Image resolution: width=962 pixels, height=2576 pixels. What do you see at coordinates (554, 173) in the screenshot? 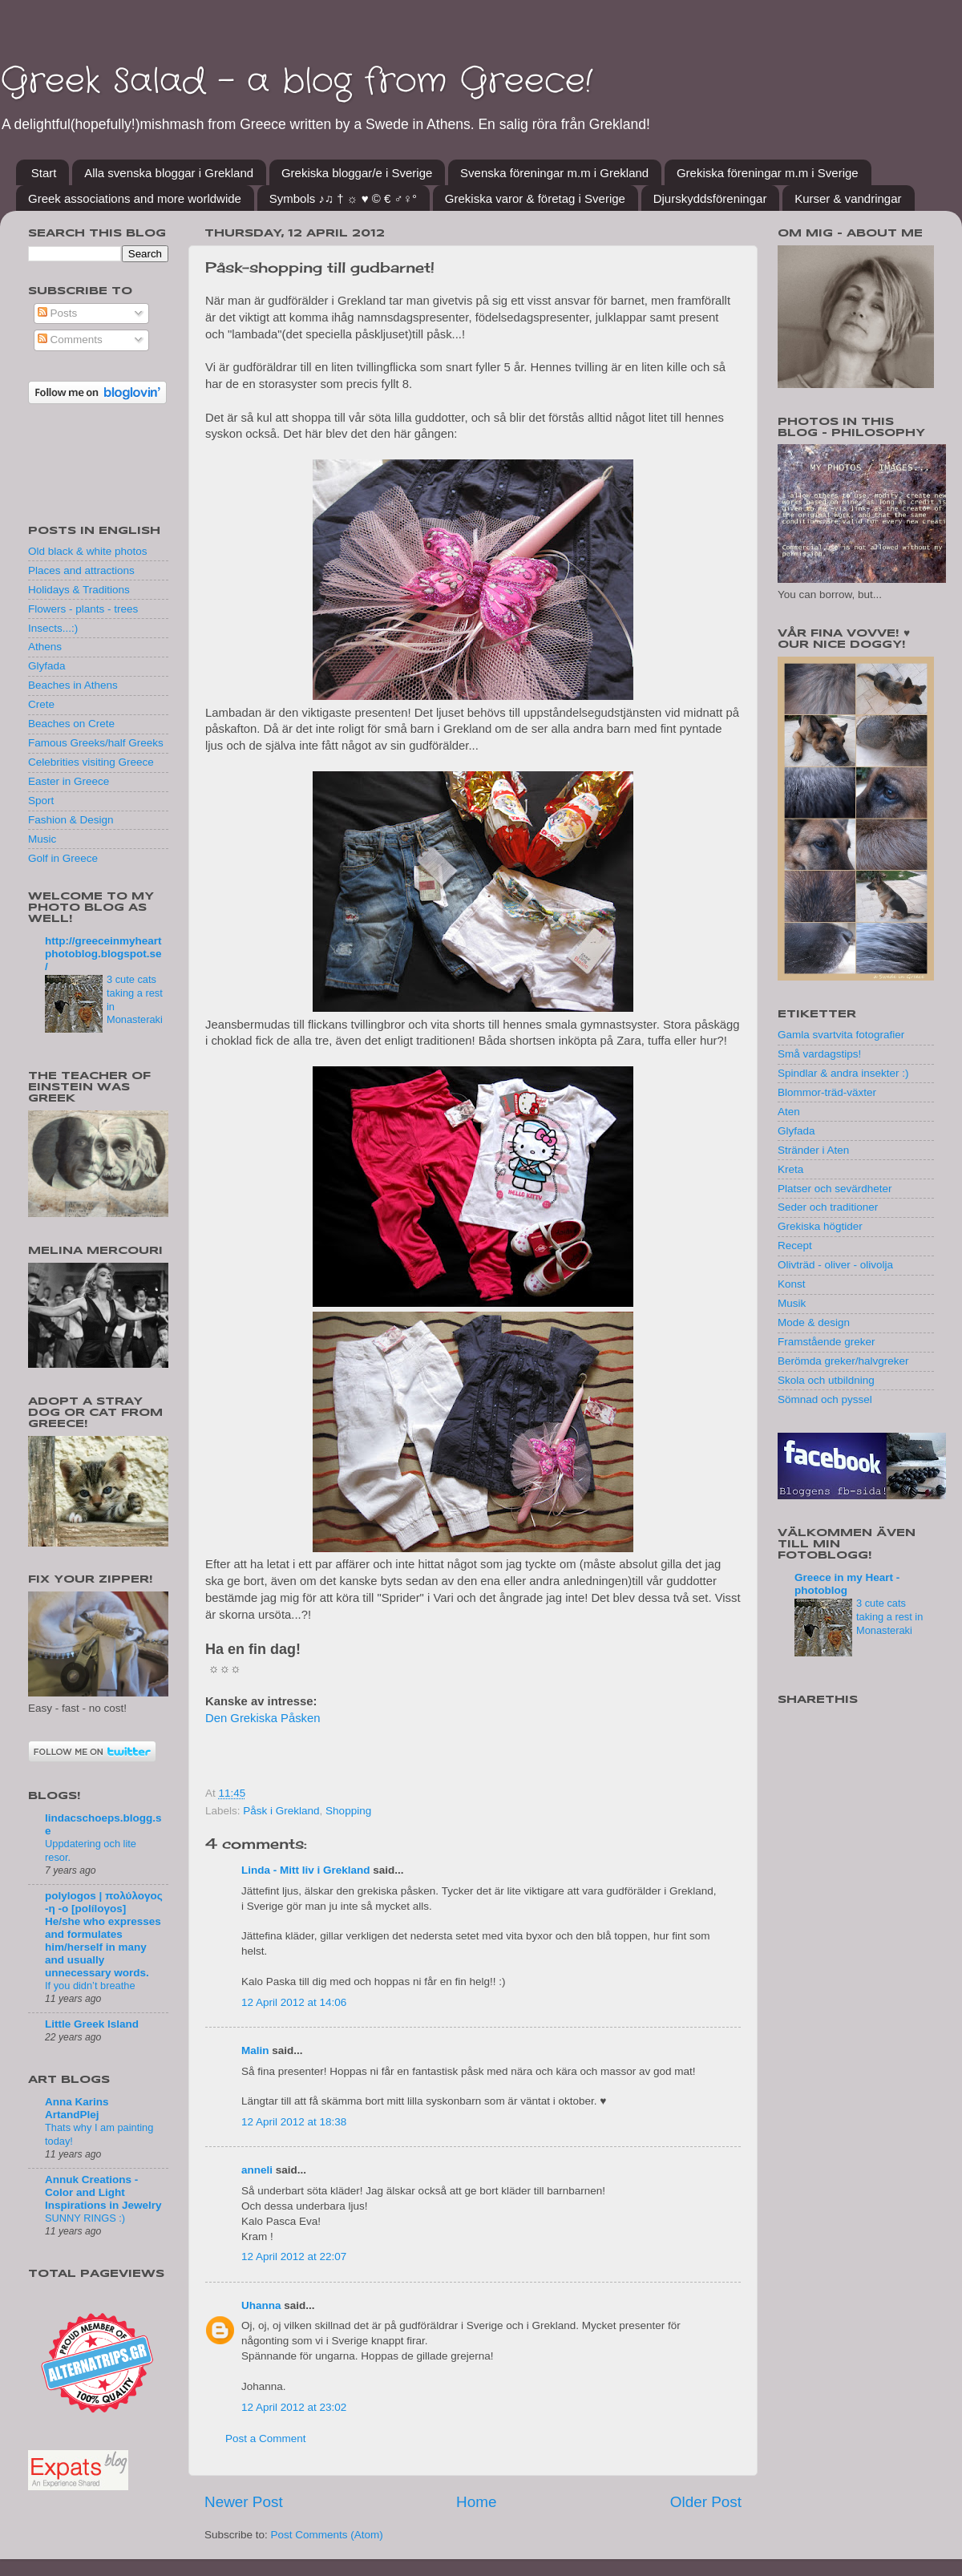
I see `Svenska föreningar m.m i Grekland` at bounding box center [554, 173].